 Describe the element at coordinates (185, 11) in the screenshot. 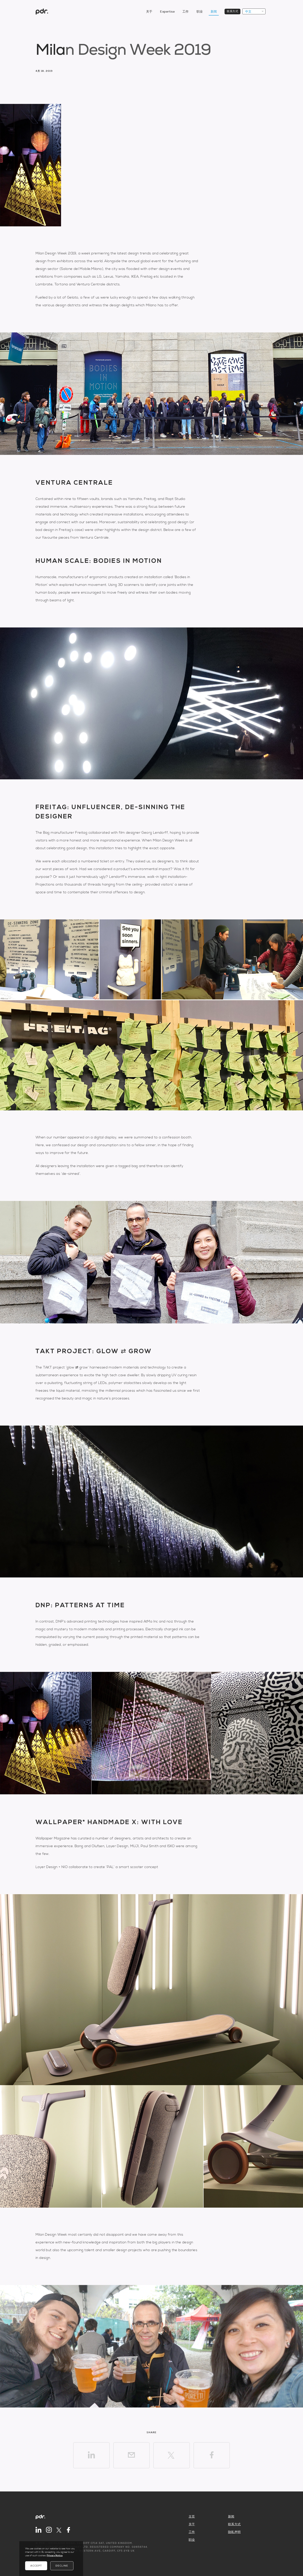

I see `工作` at that location.